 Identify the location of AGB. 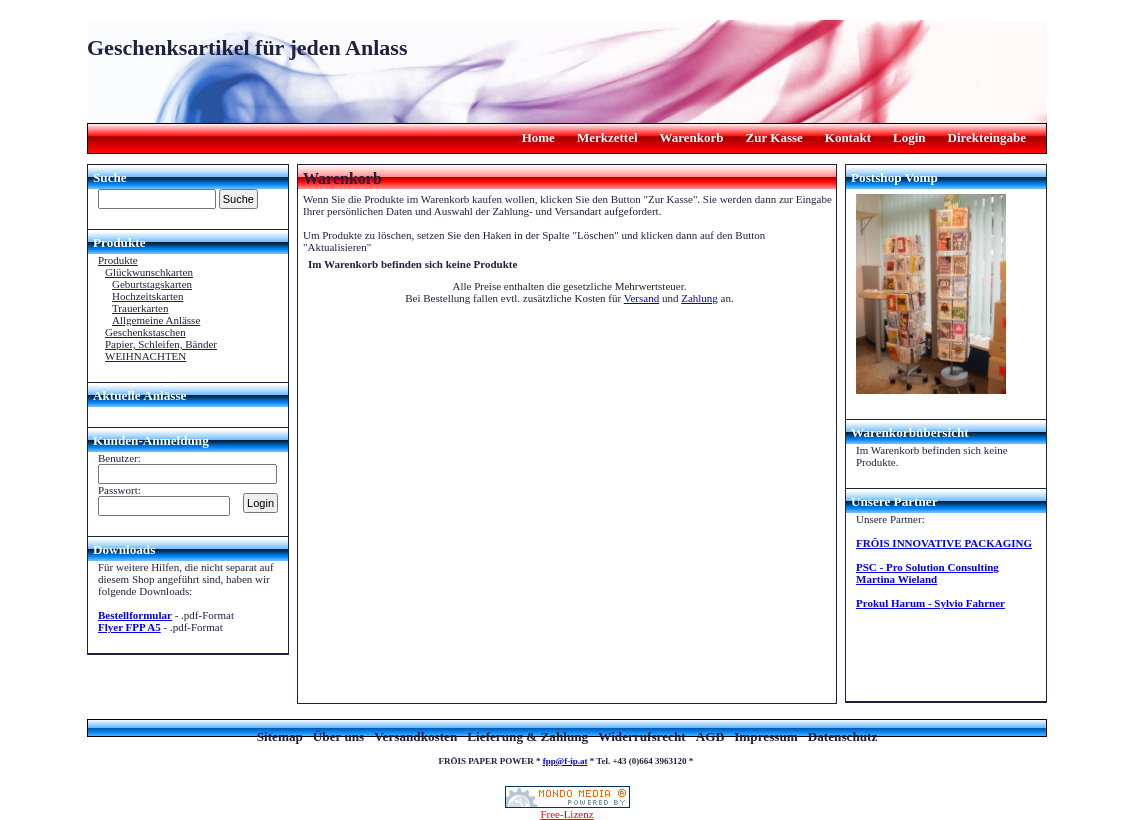
(710, 736).